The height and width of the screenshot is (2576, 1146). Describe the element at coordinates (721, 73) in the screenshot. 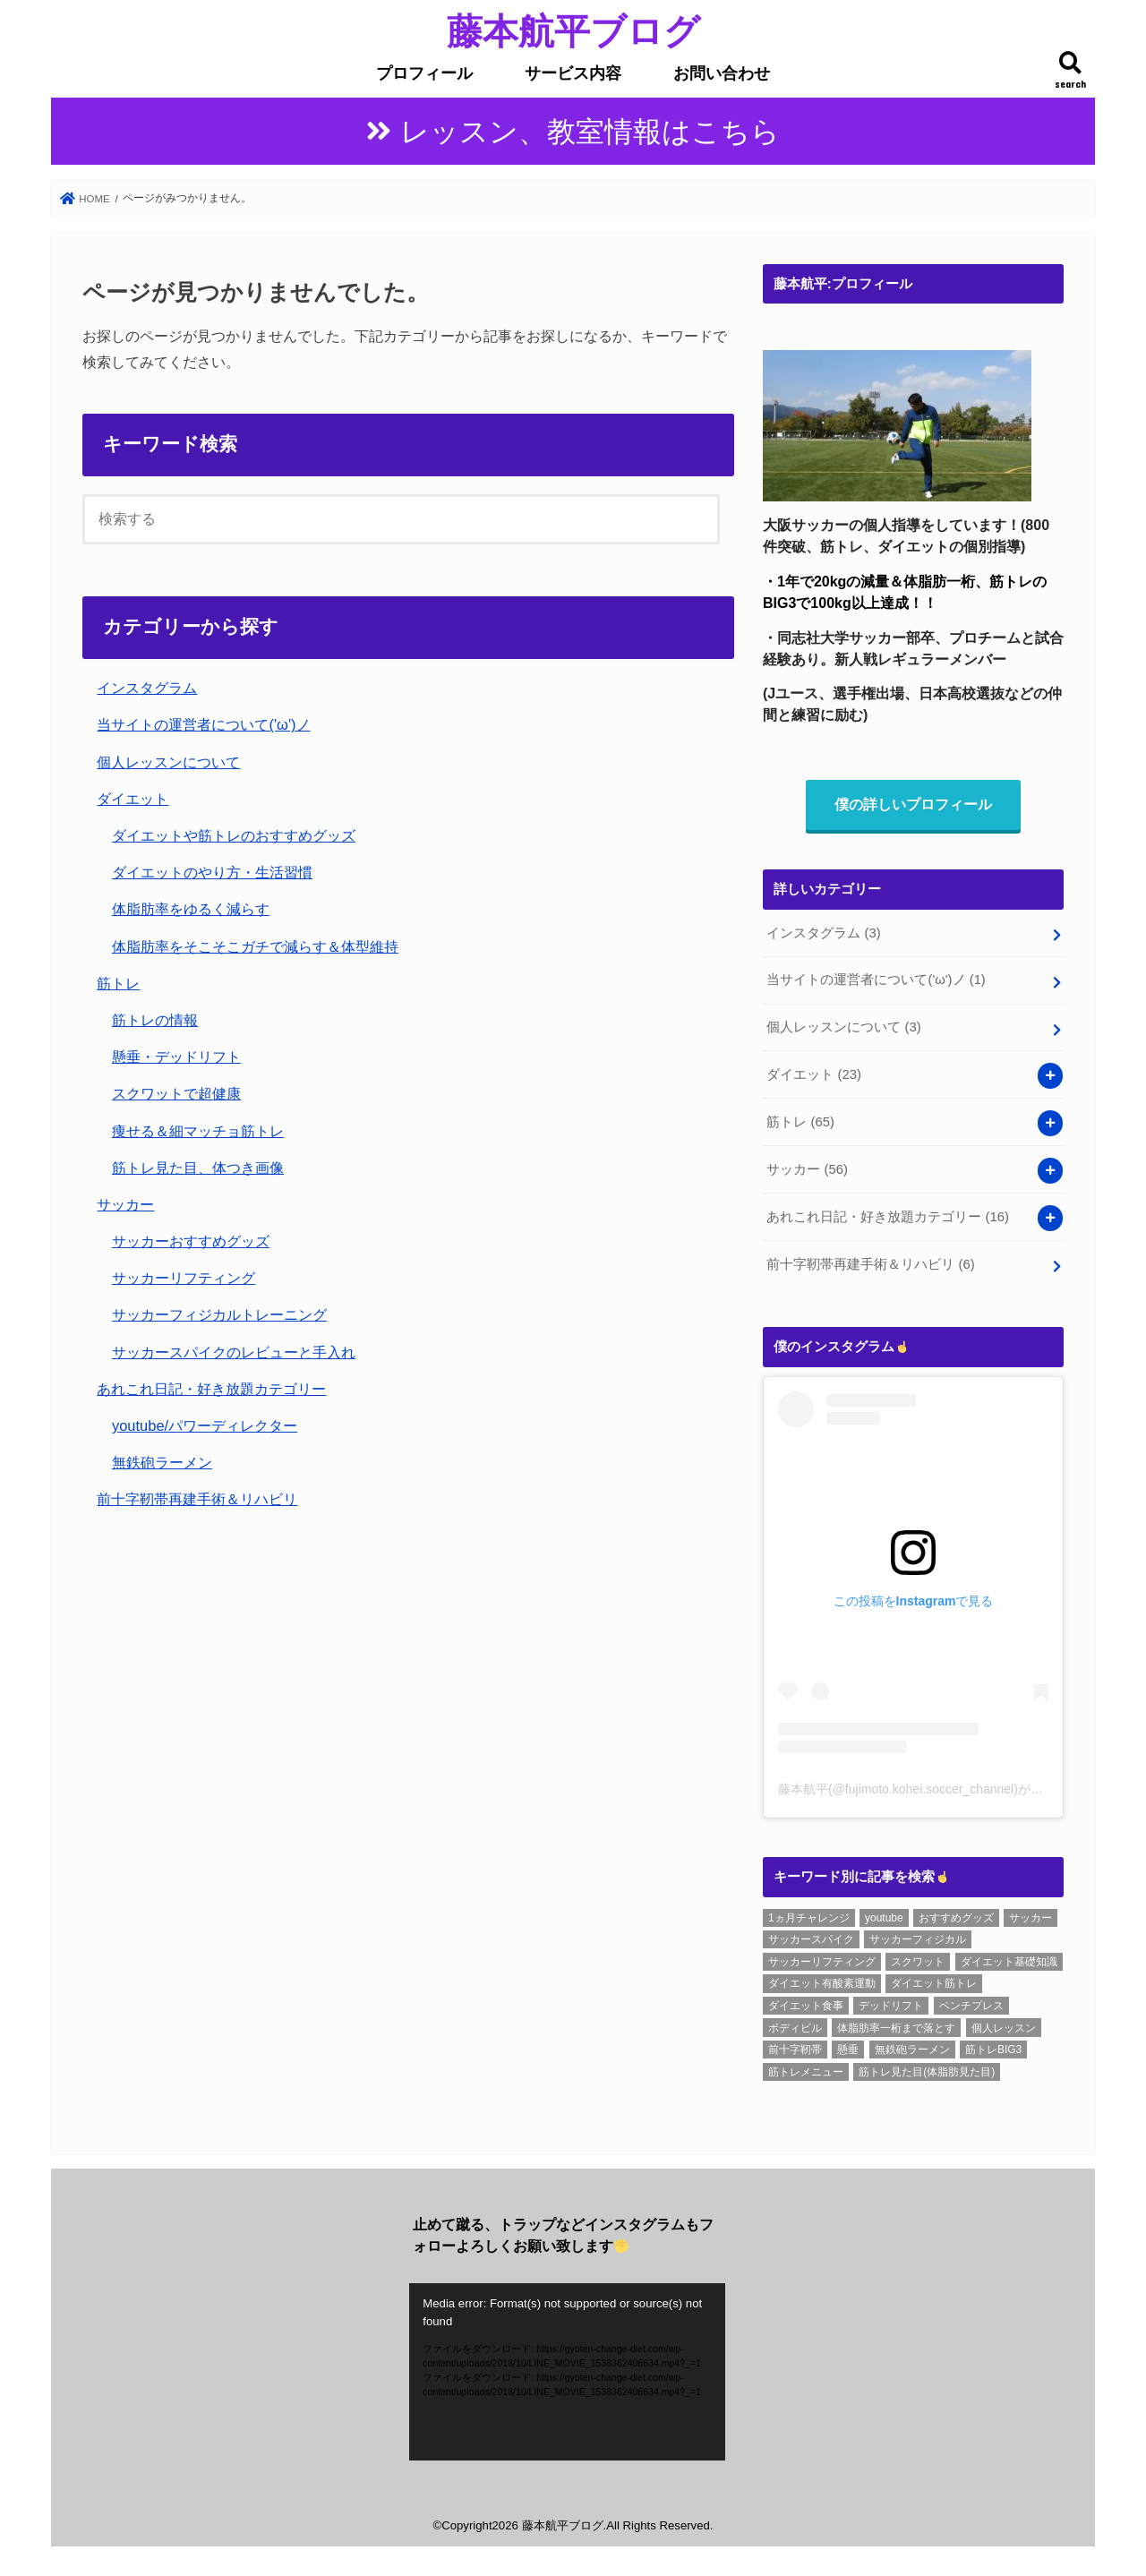

I see `お問い合わせ` at that location.